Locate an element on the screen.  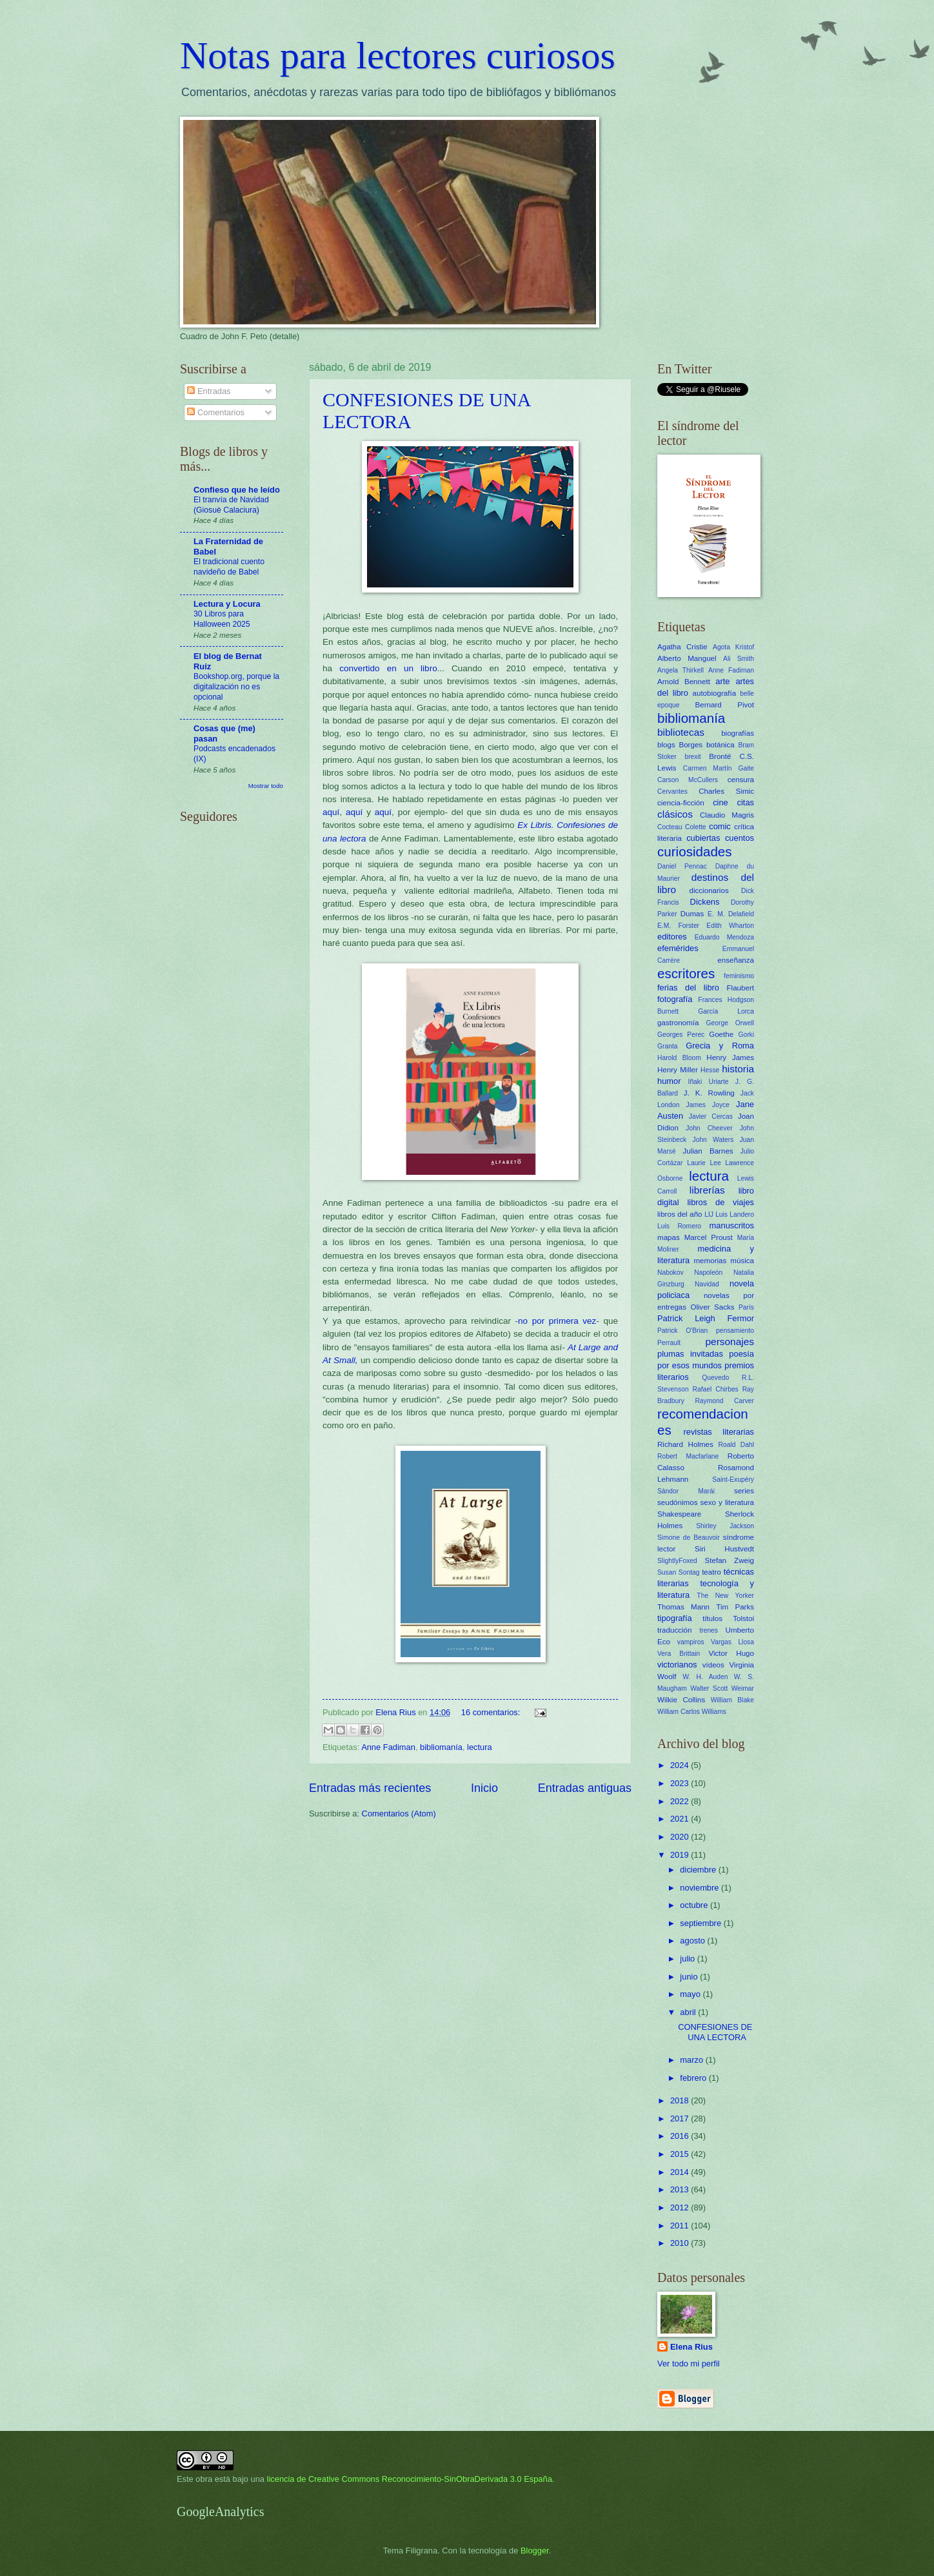
Tolstoi is located at coordinates (743, 1618).